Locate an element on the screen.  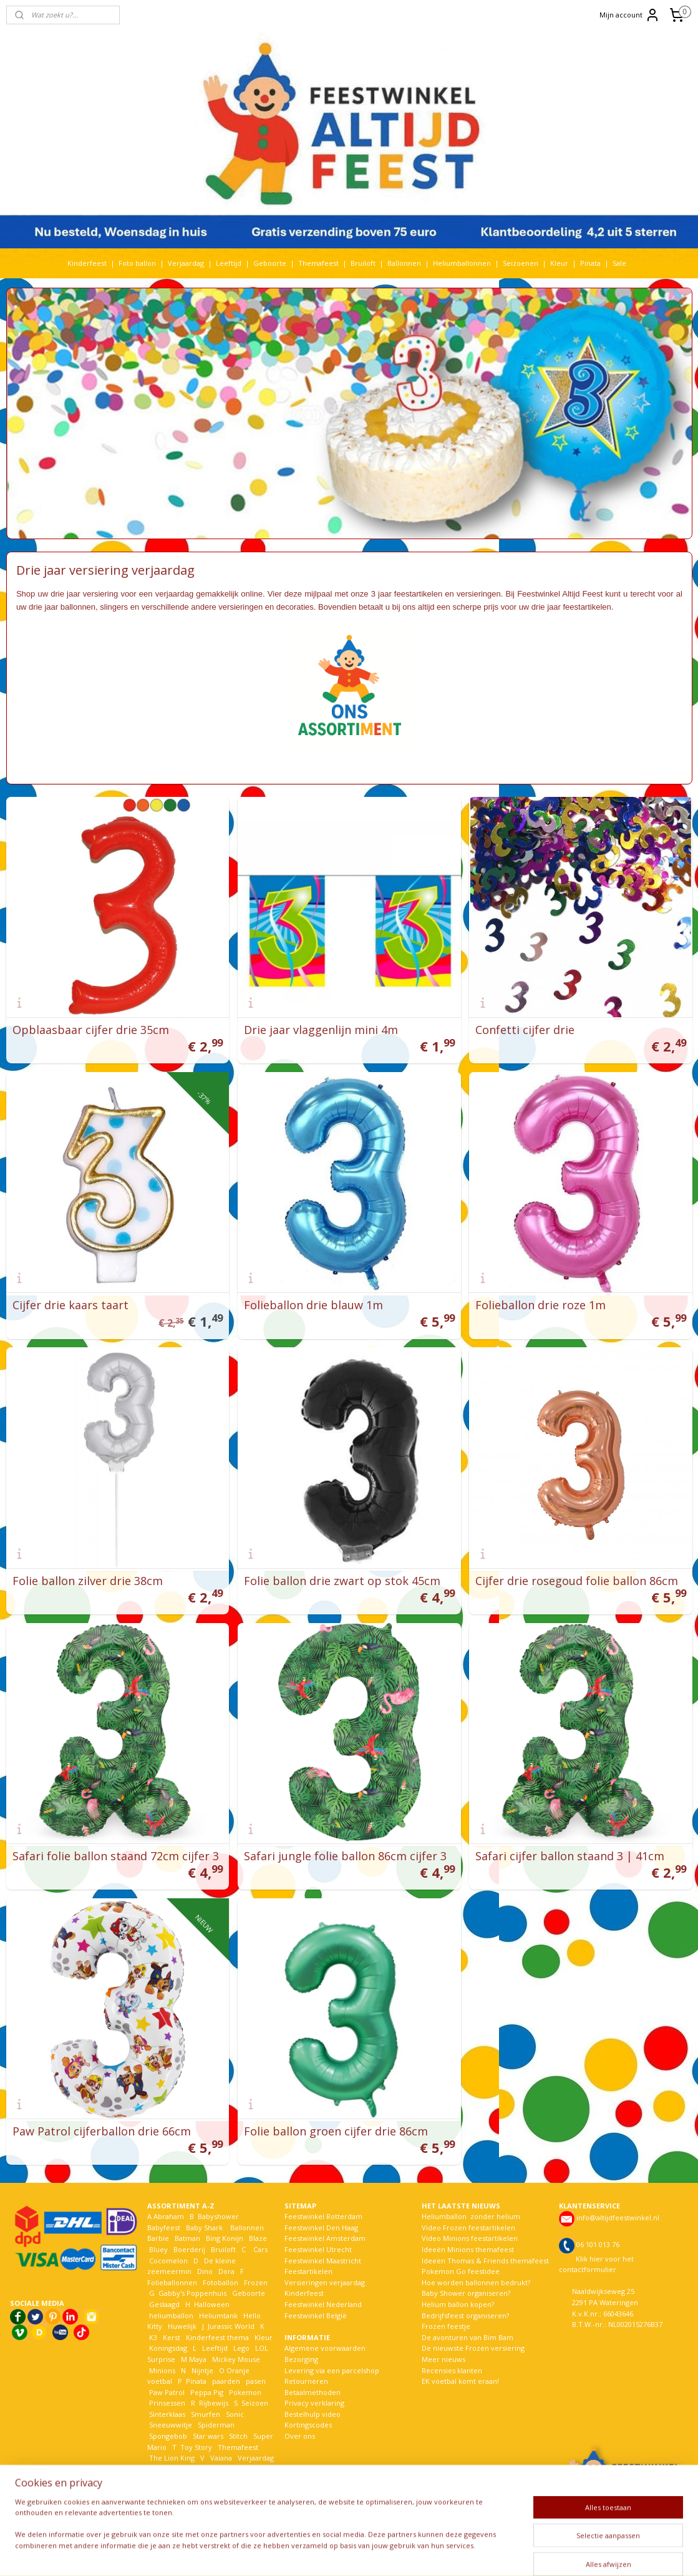
Folieballon drie blauw 1m is located at coordinates (313, 1304).